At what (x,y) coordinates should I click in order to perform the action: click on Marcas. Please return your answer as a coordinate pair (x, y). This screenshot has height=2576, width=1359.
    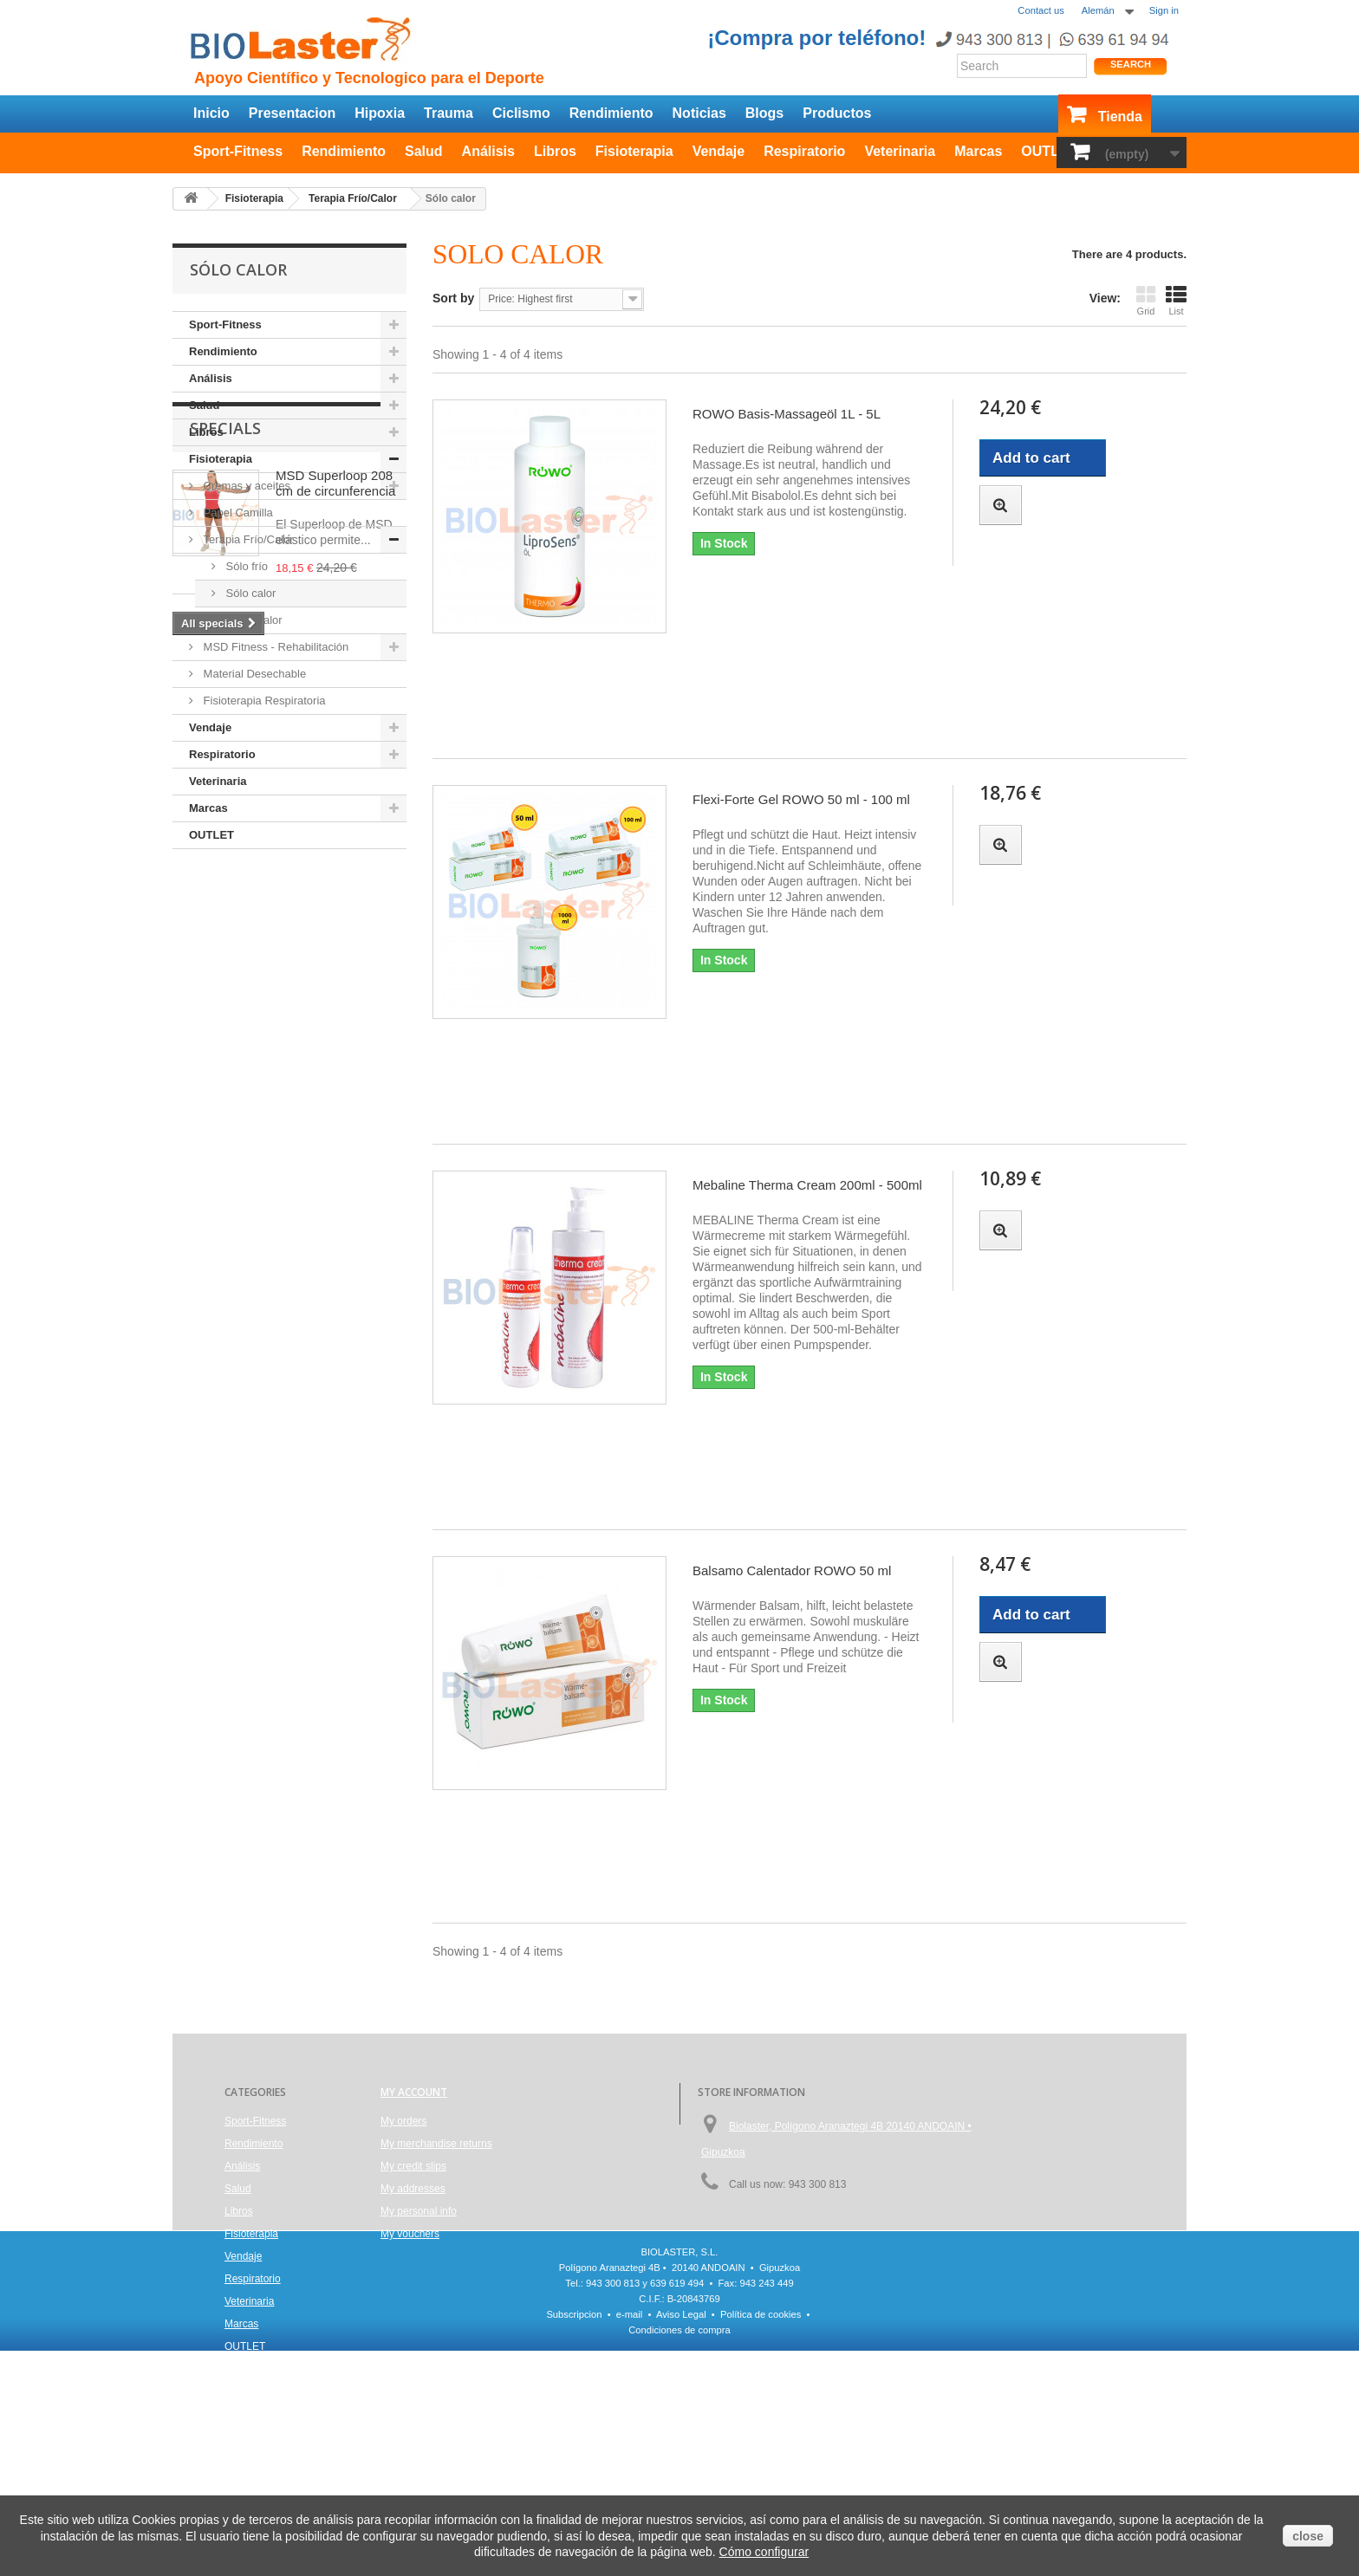
    Looking at the image, I should click on (978, 151).